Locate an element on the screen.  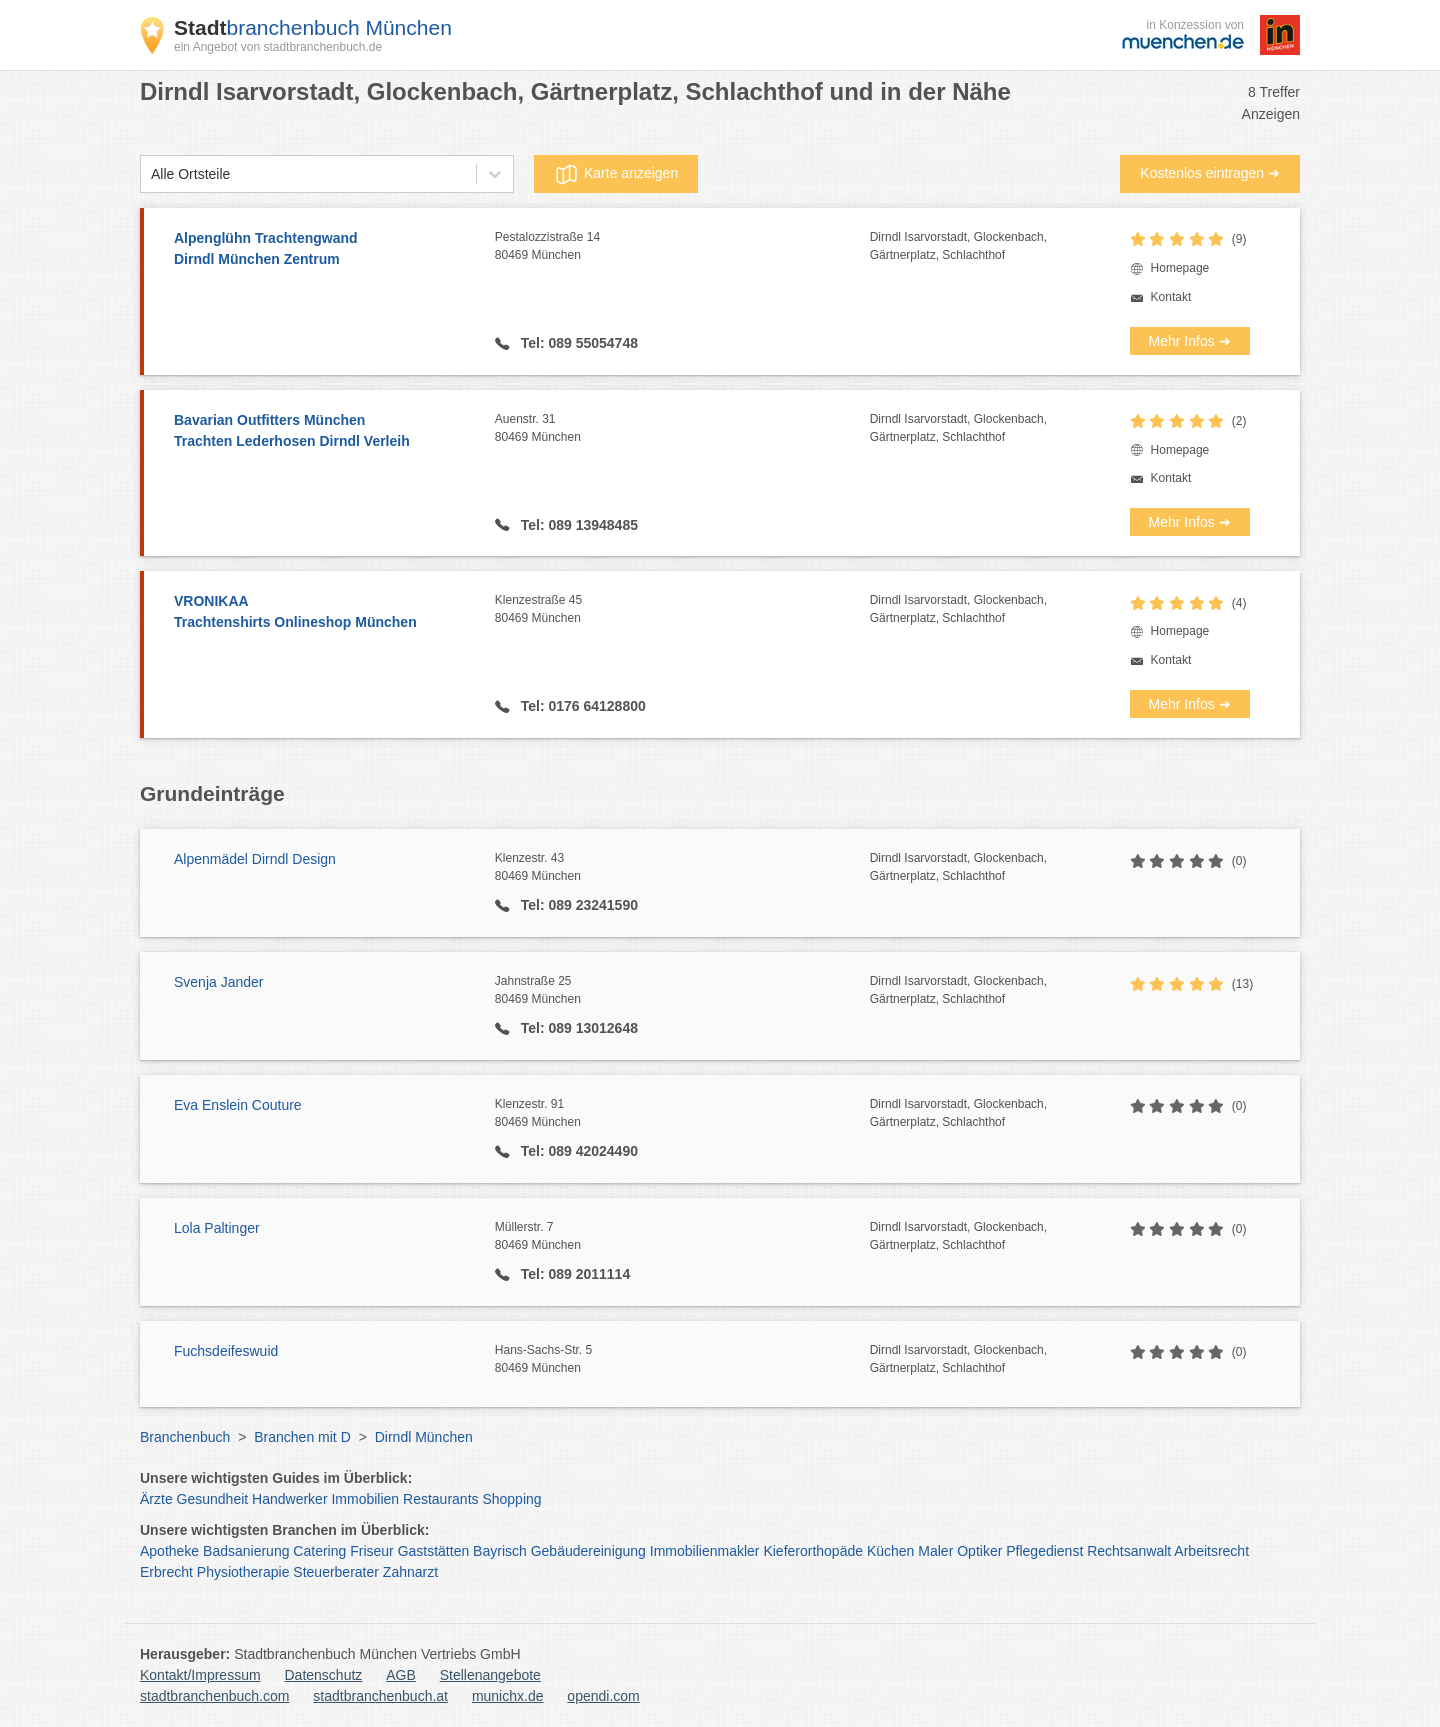
Homepage is located at coordinates (1180, 268).